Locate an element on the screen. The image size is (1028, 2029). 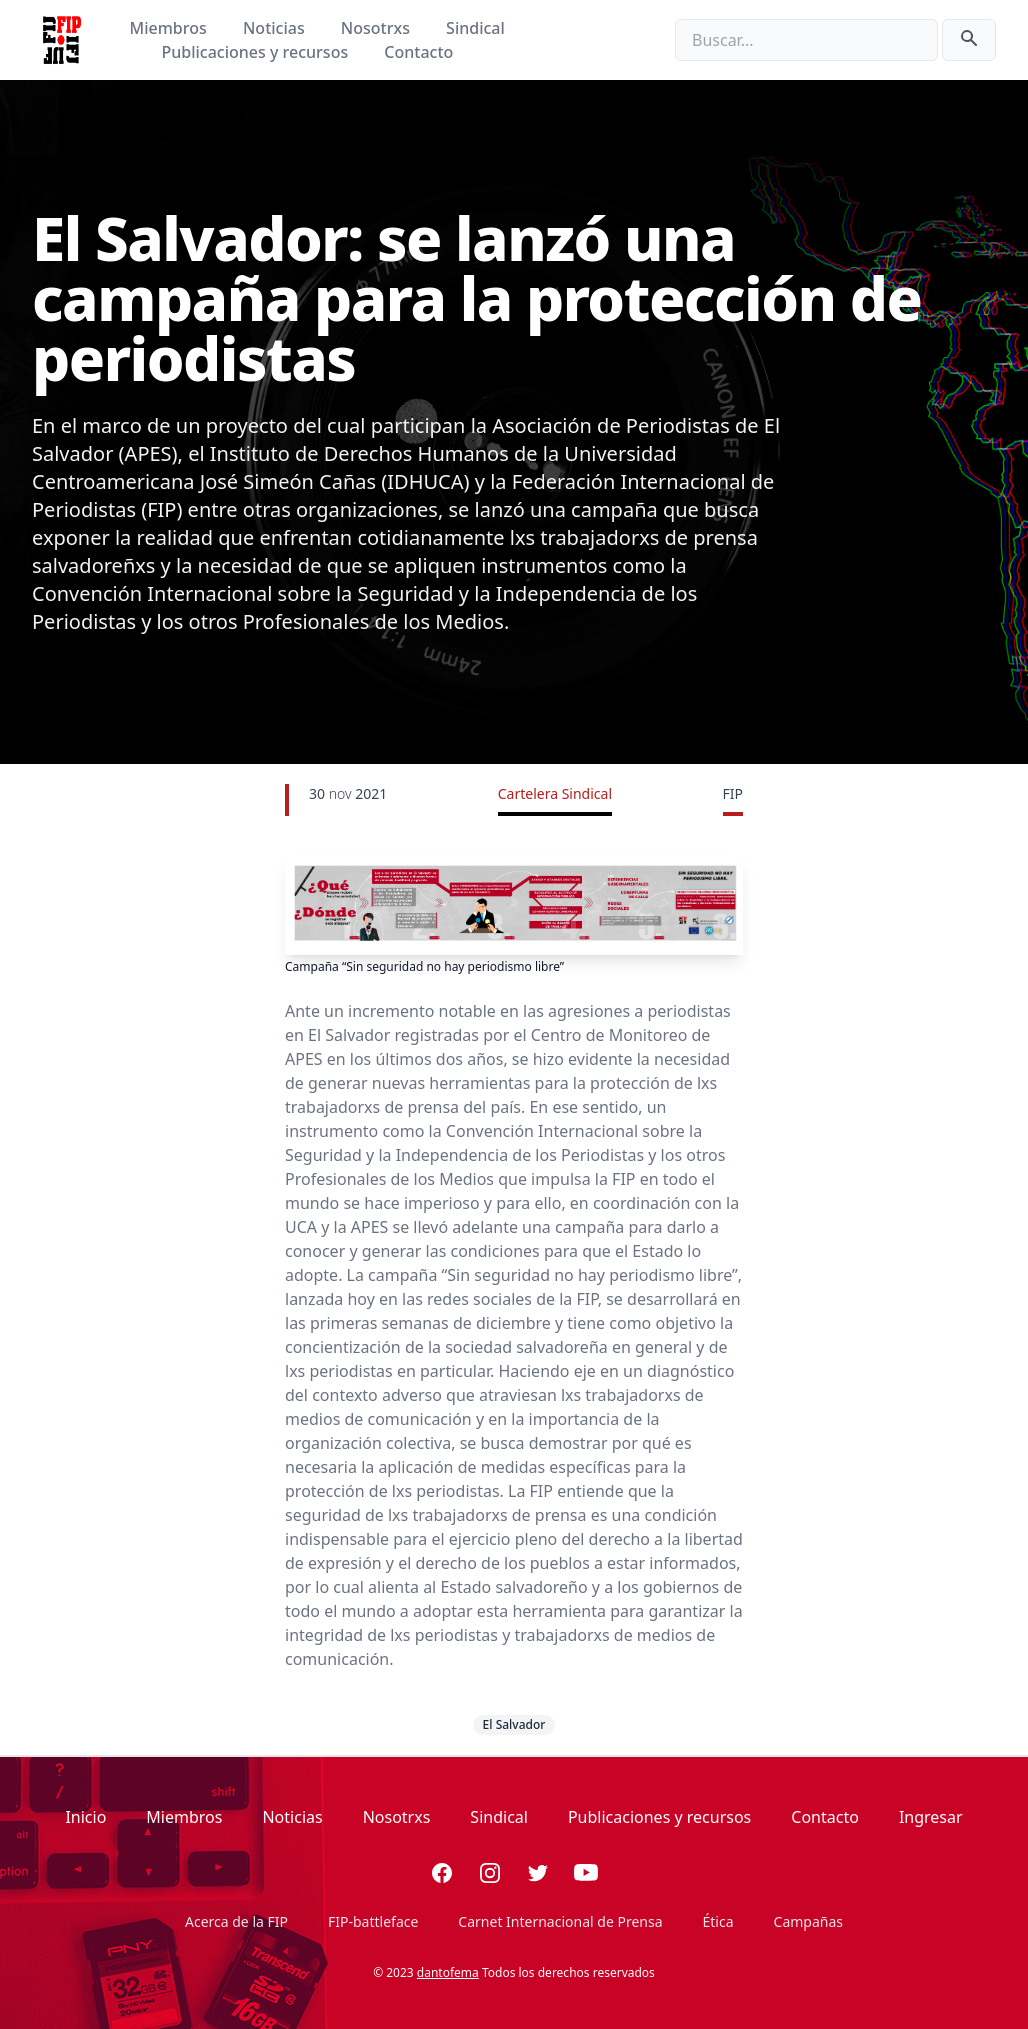
Contacto is located at coordinates (418, 52).